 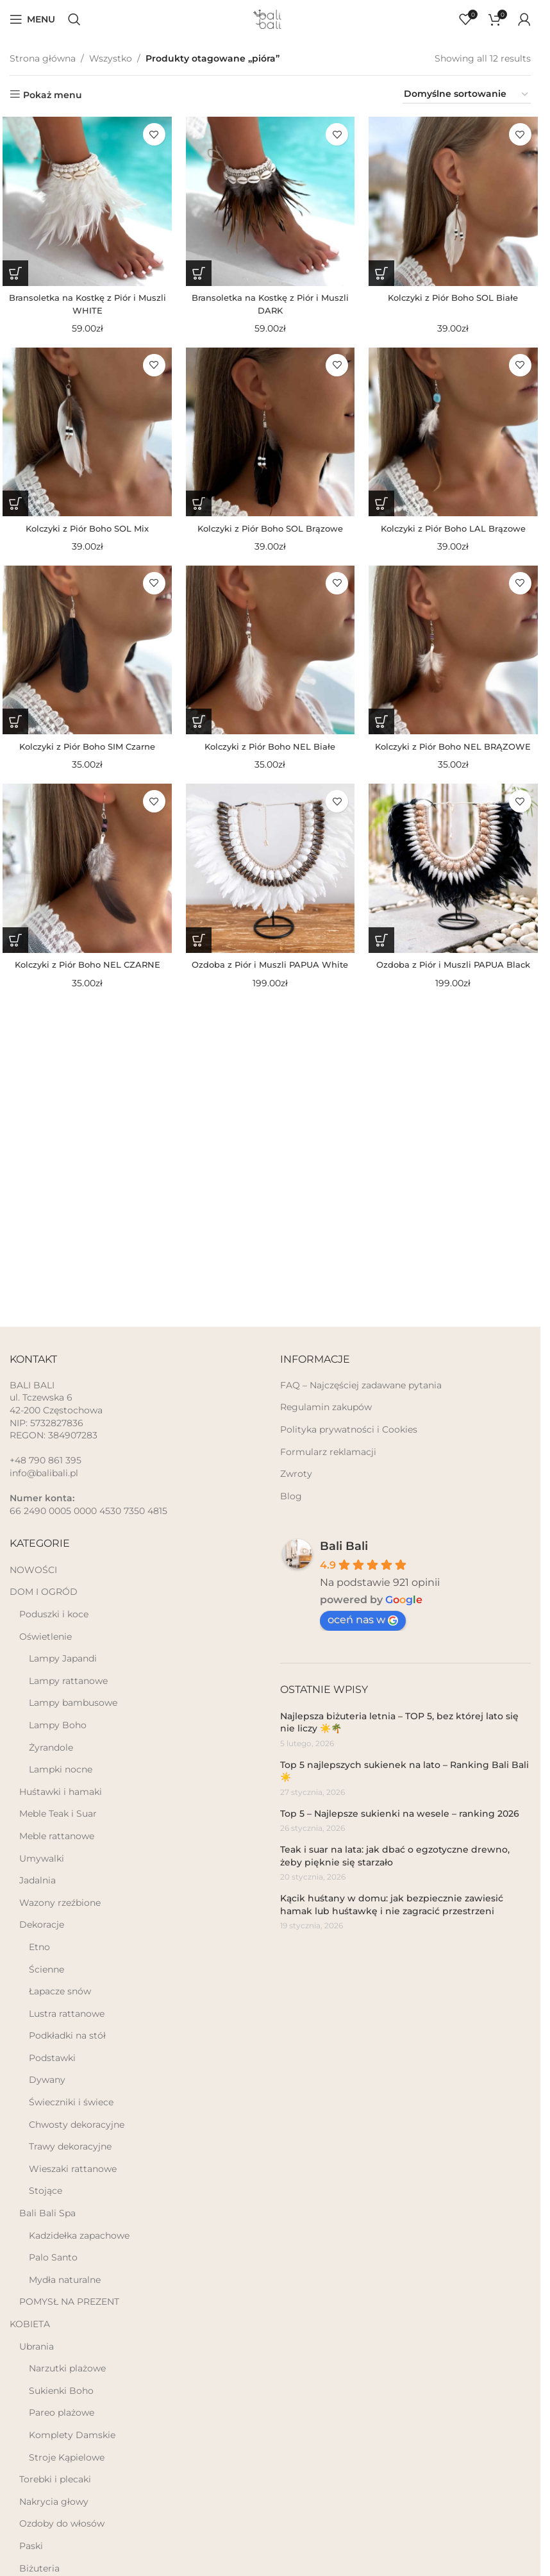 I want to click on Stojące, so click(x=45, y=2190).